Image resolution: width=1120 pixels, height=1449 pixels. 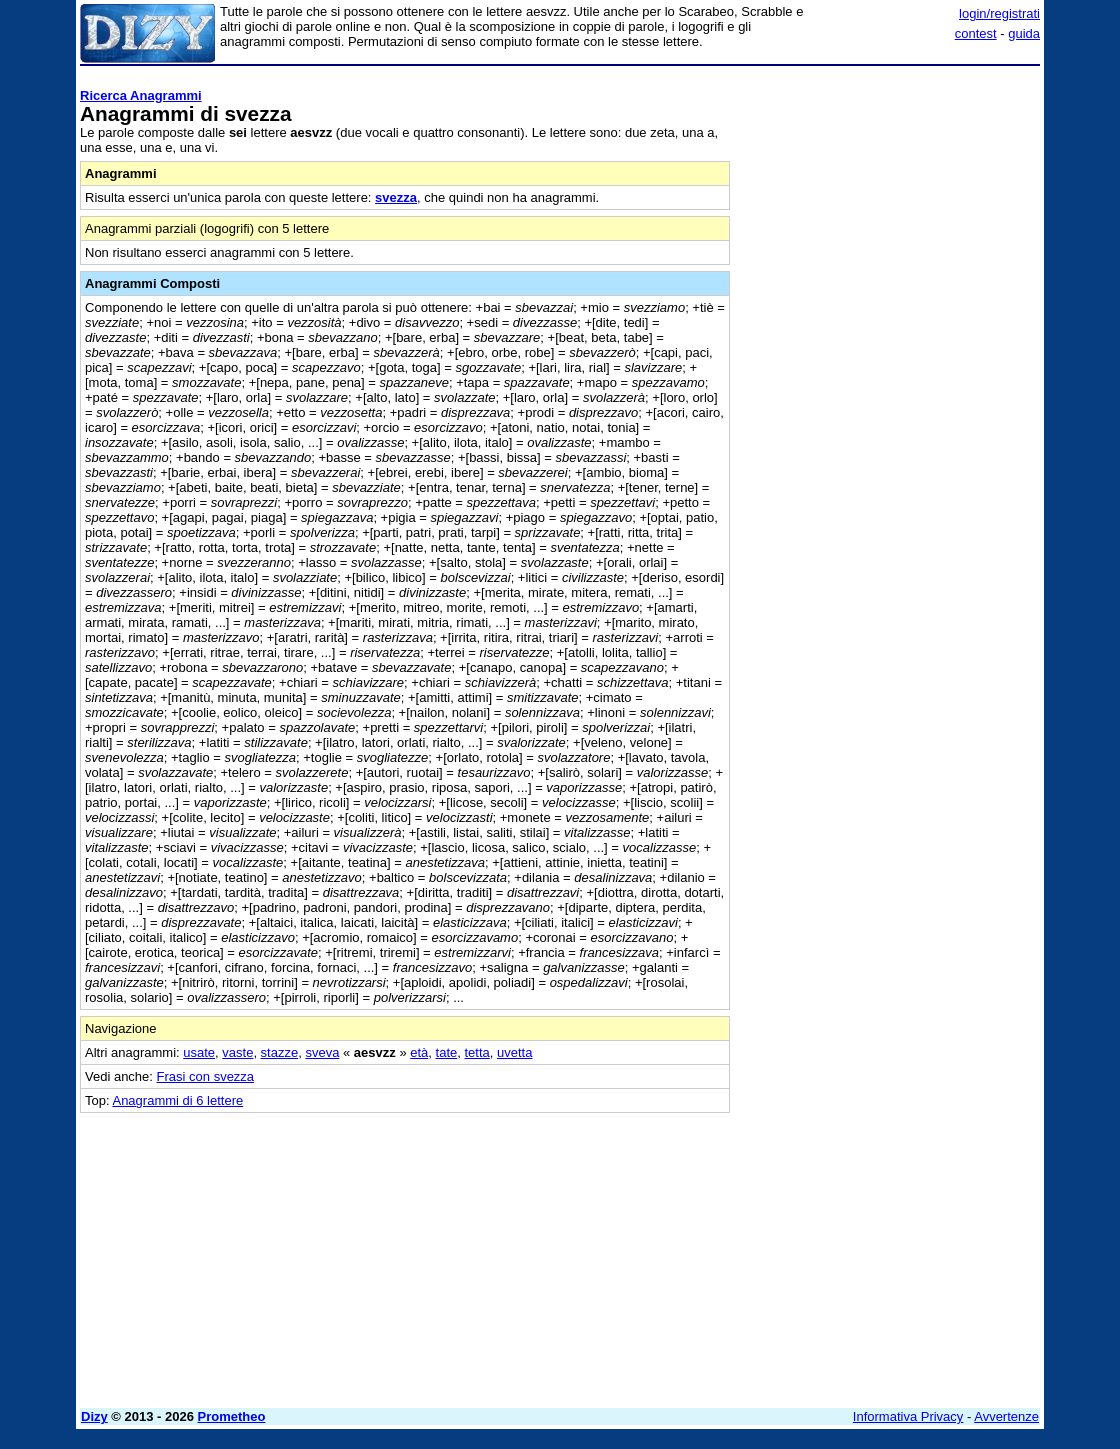 What do you see at coordinates (94, 1416) in the screenshot?
I see `Dizy` at bounding box center [94, 1416].